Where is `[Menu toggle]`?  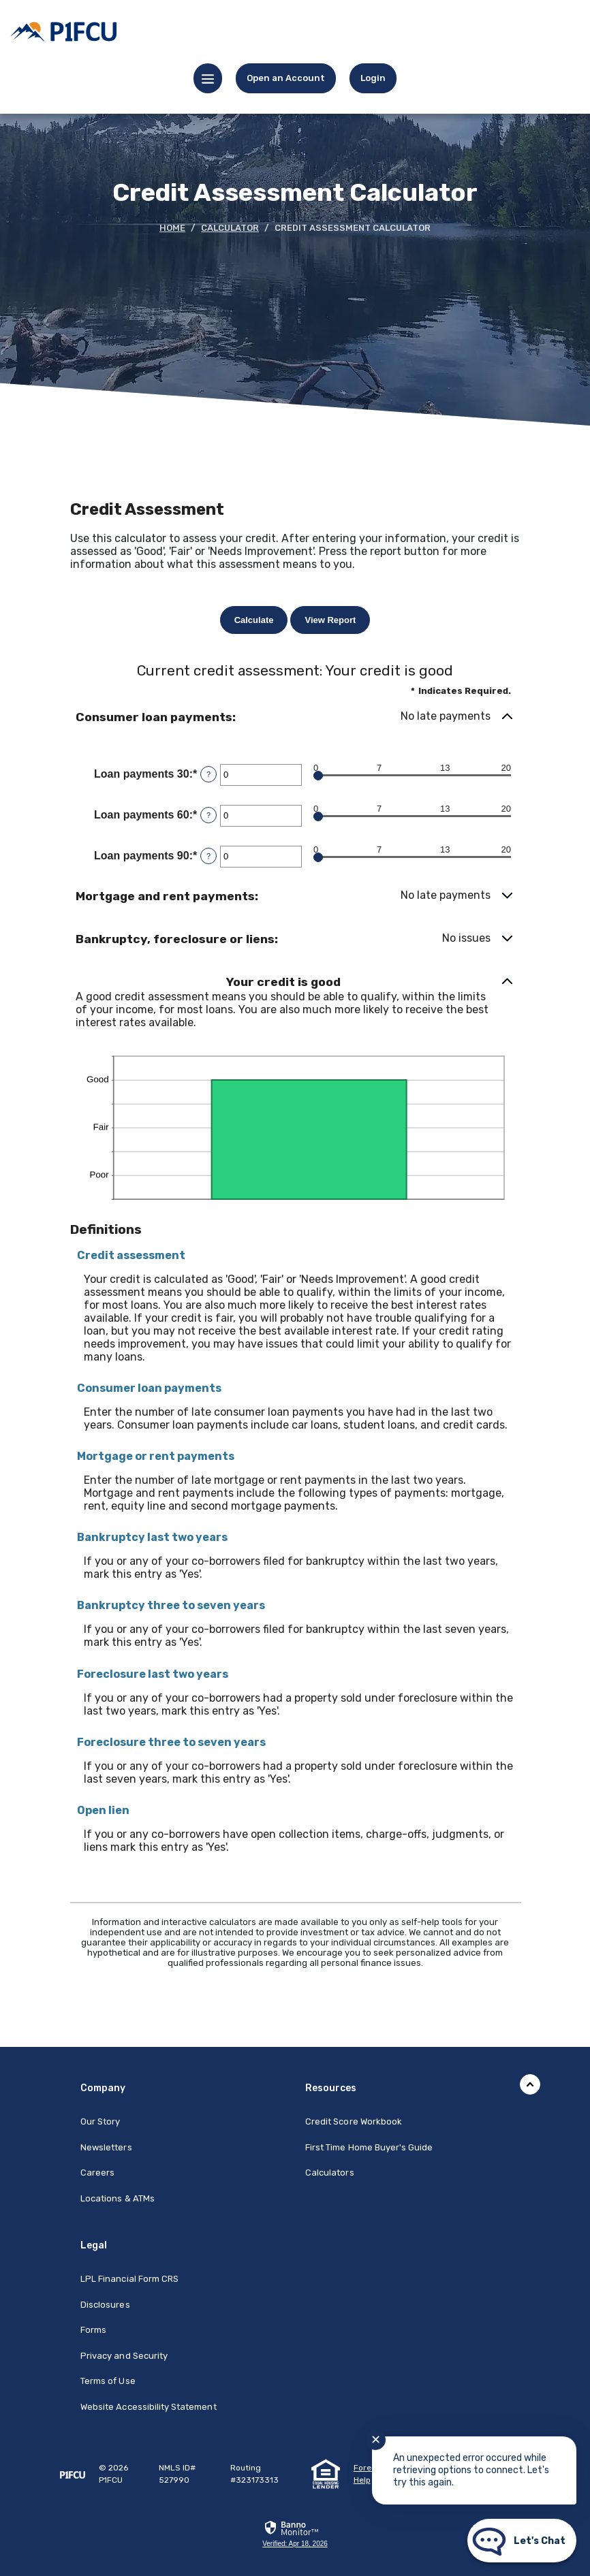
[Menu toggle] is located at coordinates (207, 78).